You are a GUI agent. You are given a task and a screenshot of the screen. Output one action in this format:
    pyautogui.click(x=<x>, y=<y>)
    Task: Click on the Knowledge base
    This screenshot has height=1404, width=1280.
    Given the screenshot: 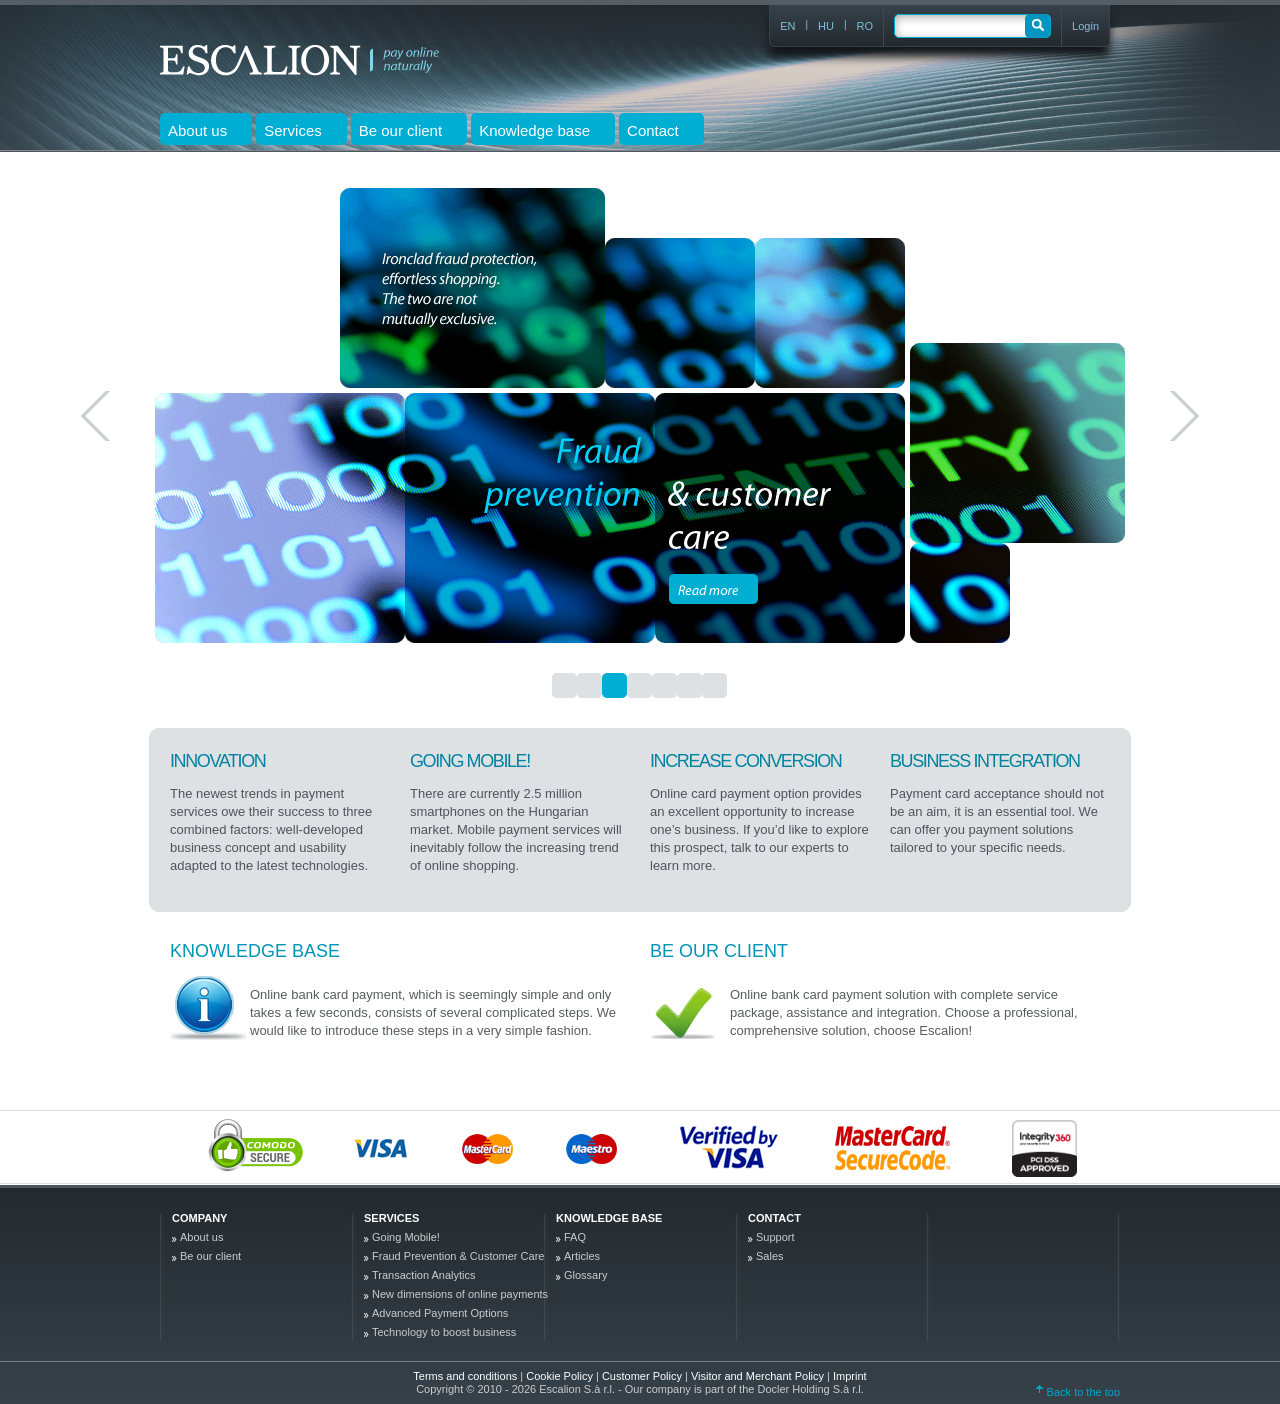 What is the action you would take?
    pyautogui.click(x=255, y=951)
    